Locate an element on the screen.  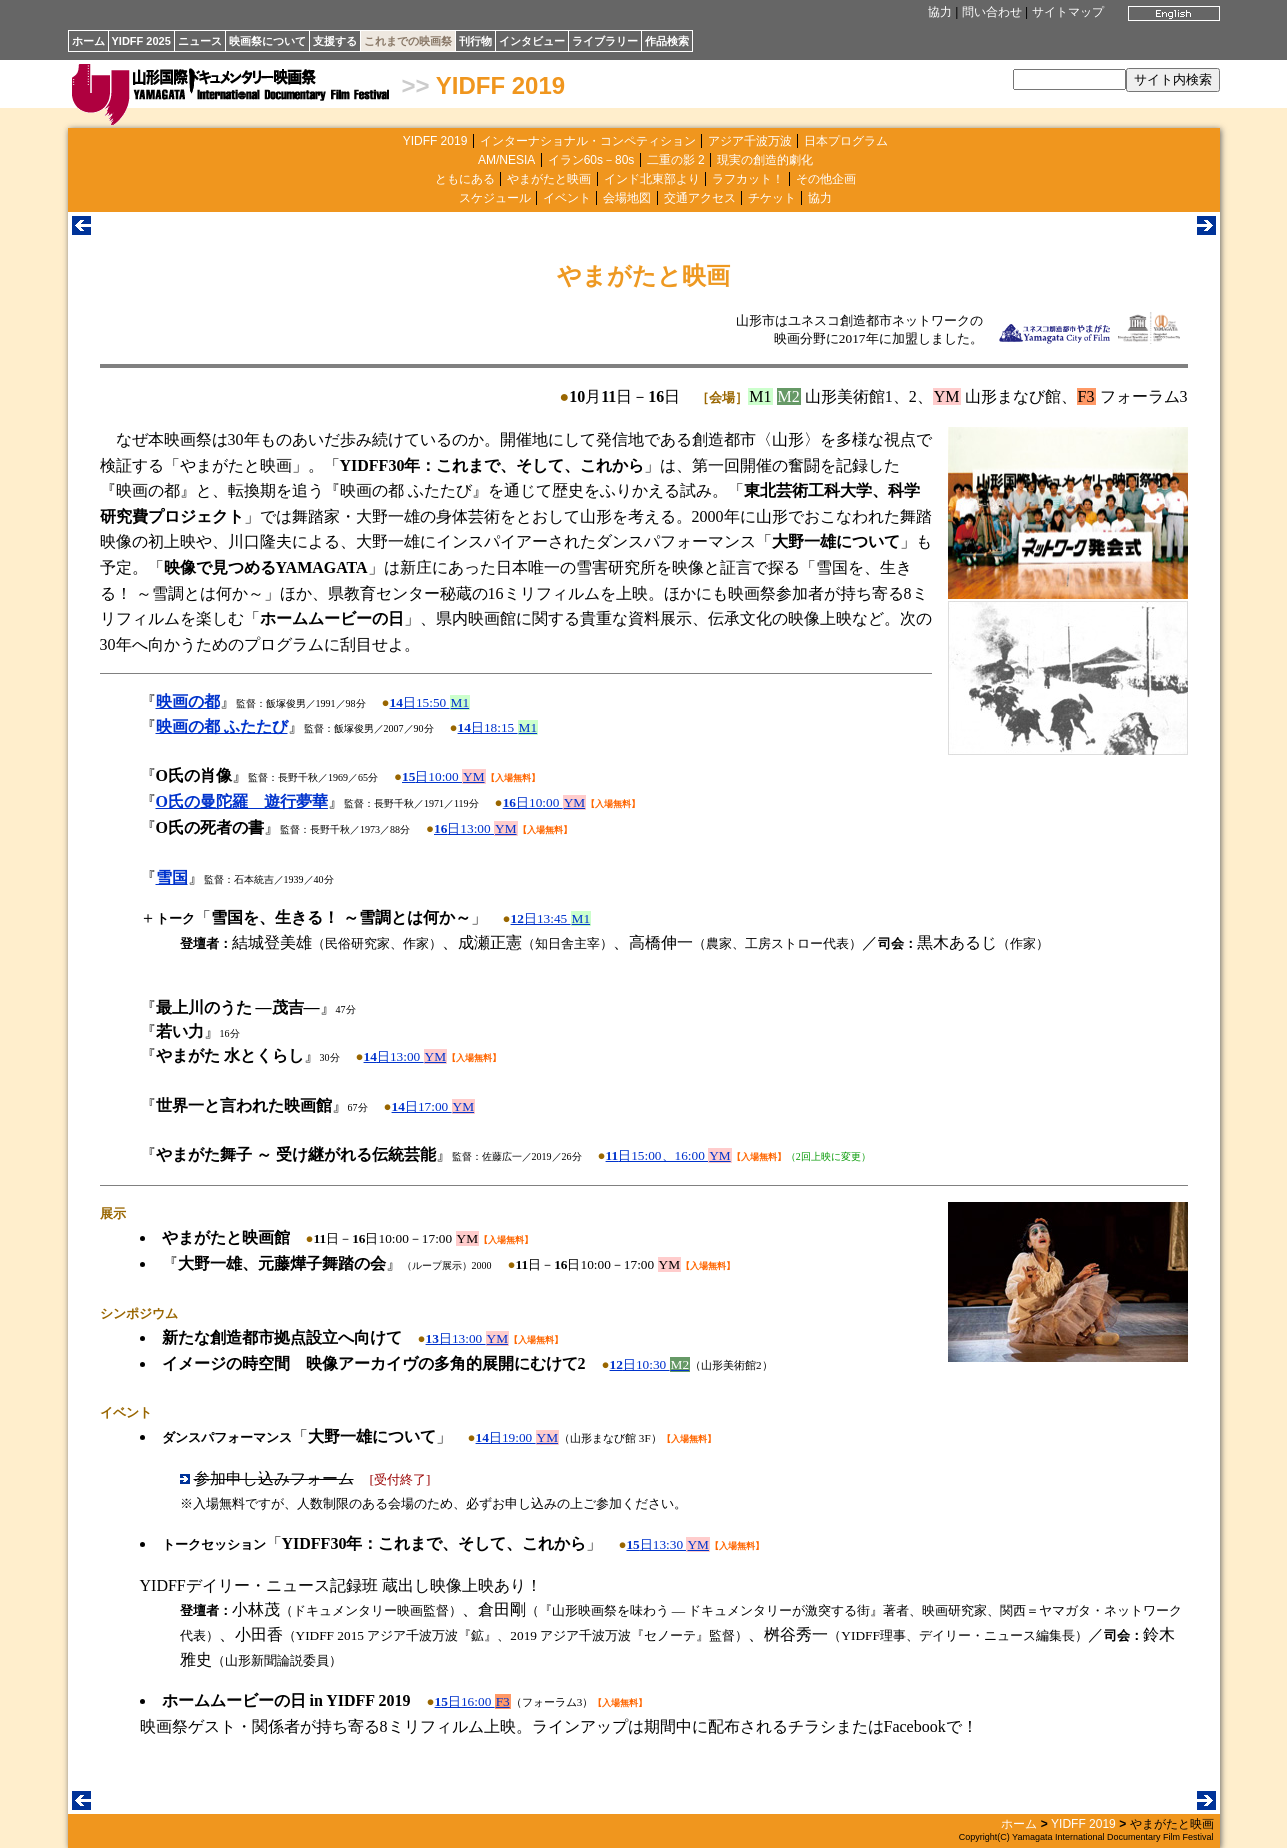
ともにある is located at coordinates (465, 179).